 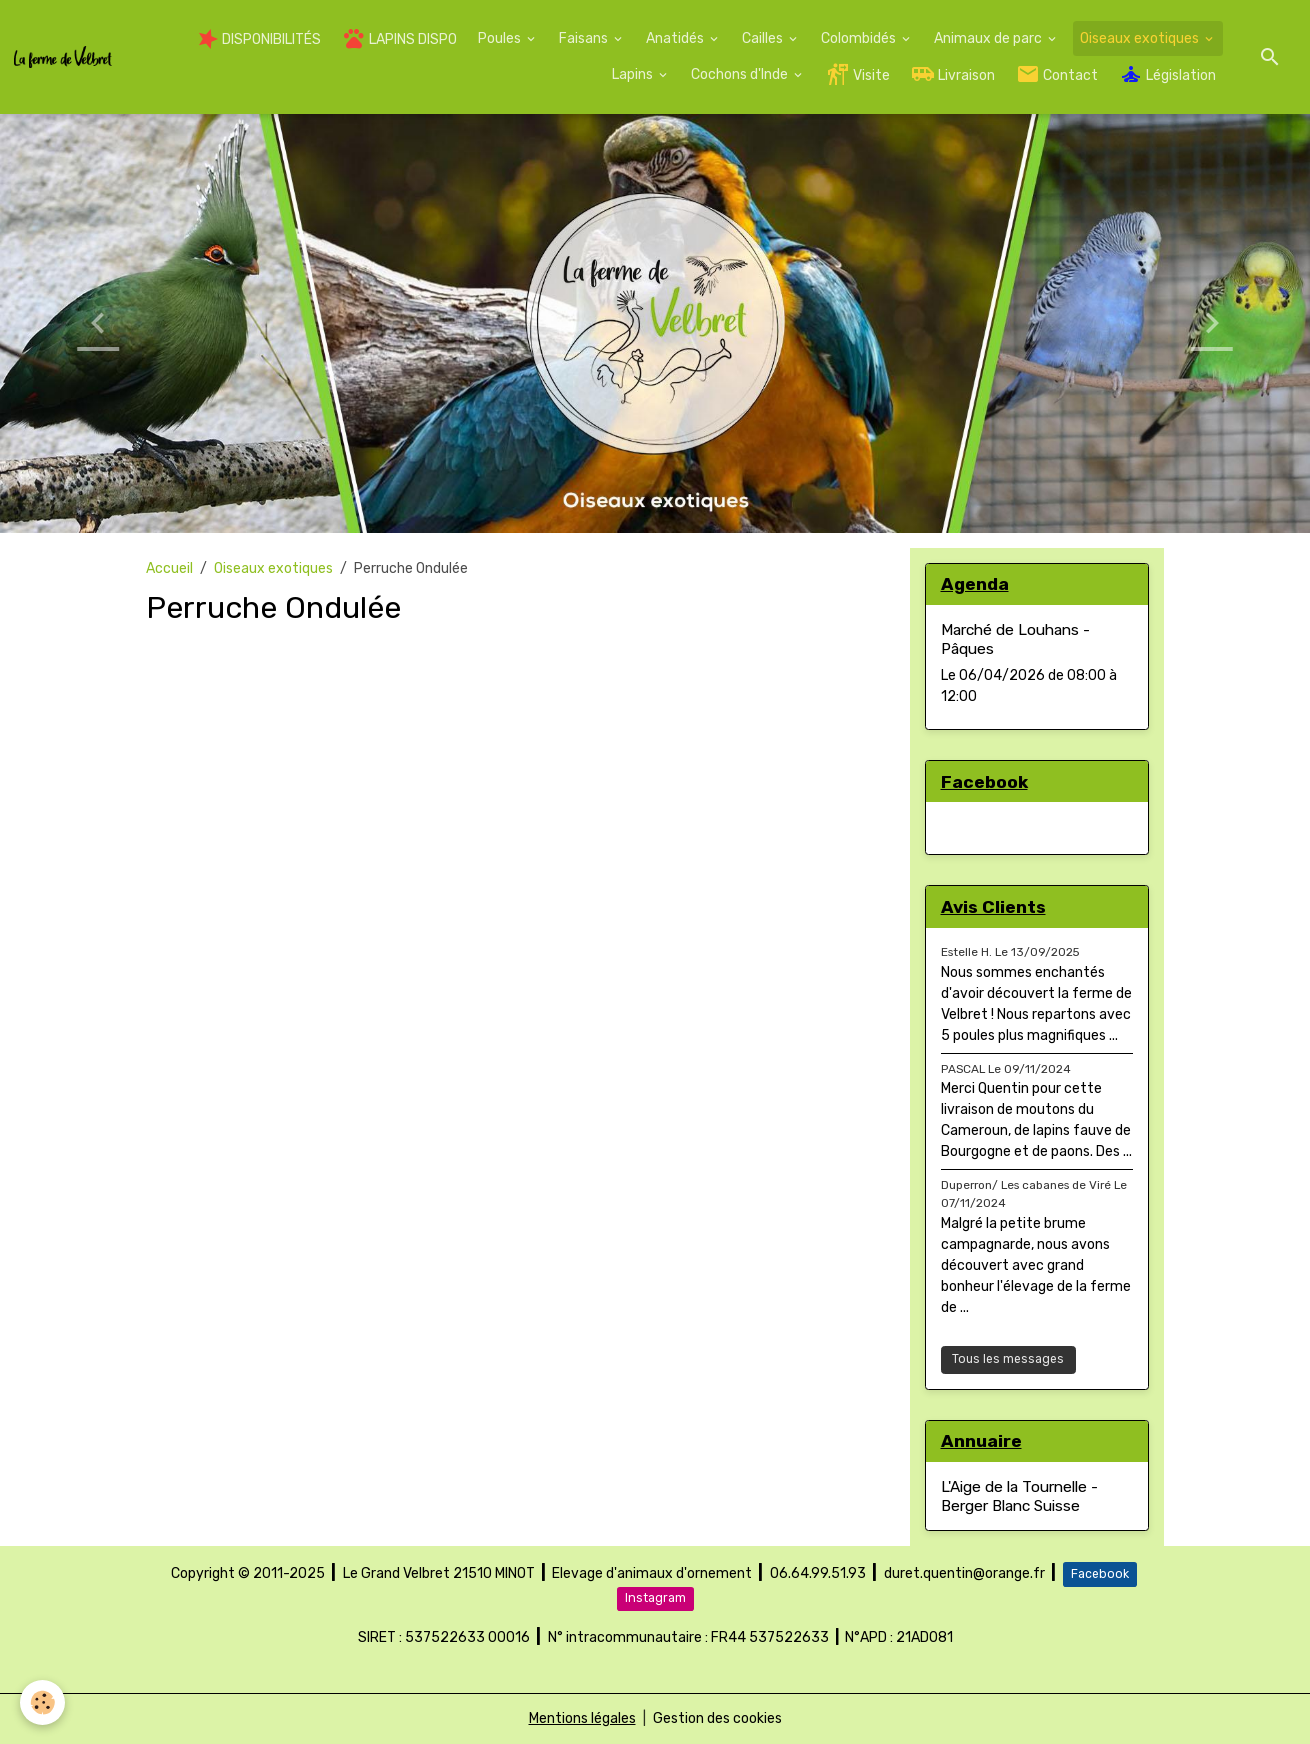 I want to click on Mentions légales, so click(x=582, y=1718).